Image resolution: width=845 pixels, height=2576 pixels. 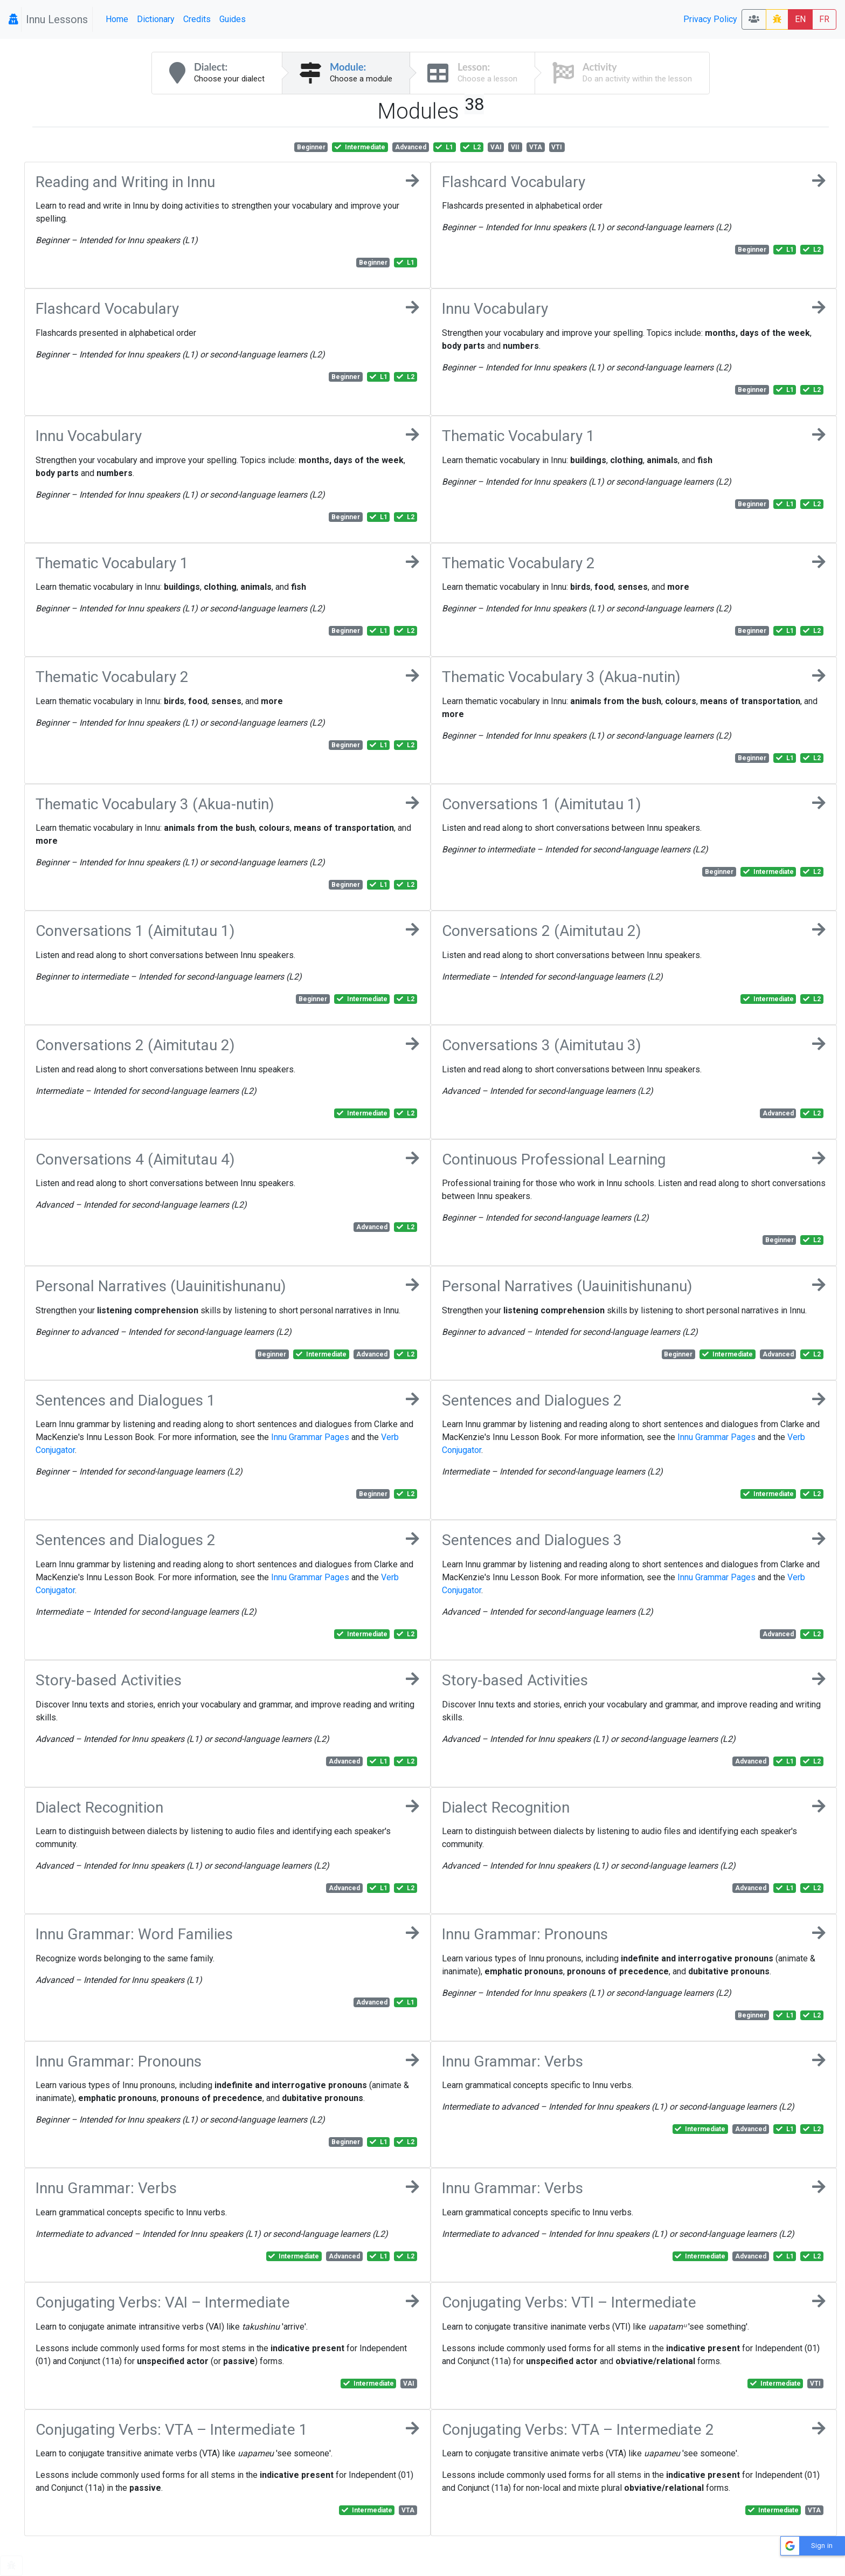 What do you see at coordinates (117, 19) in the screenshot?
I see `Home` at bounding box center [117, 19].